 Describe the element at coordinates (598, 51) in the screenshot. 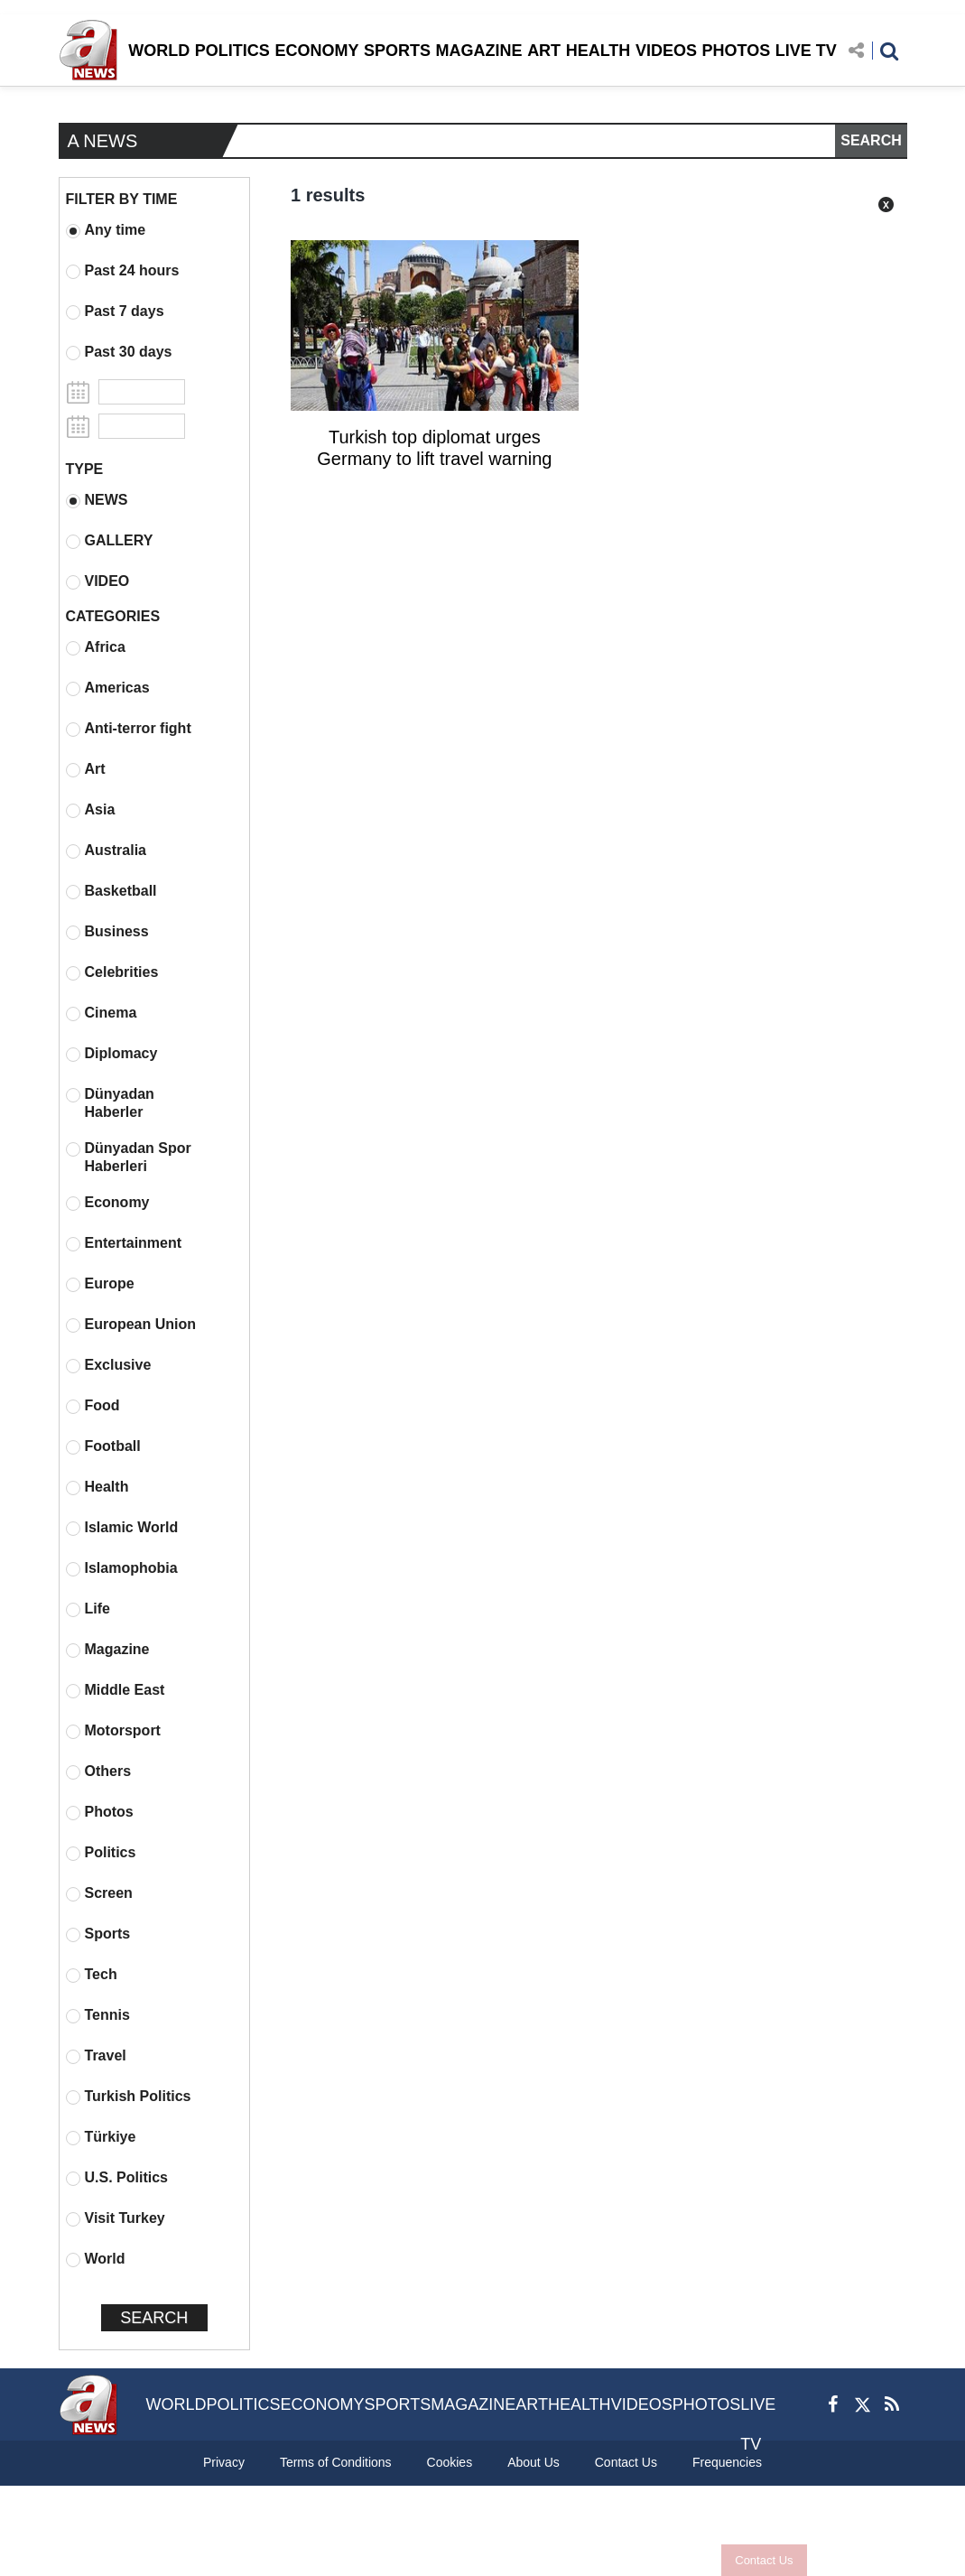

I see `HEALTH` at that location.